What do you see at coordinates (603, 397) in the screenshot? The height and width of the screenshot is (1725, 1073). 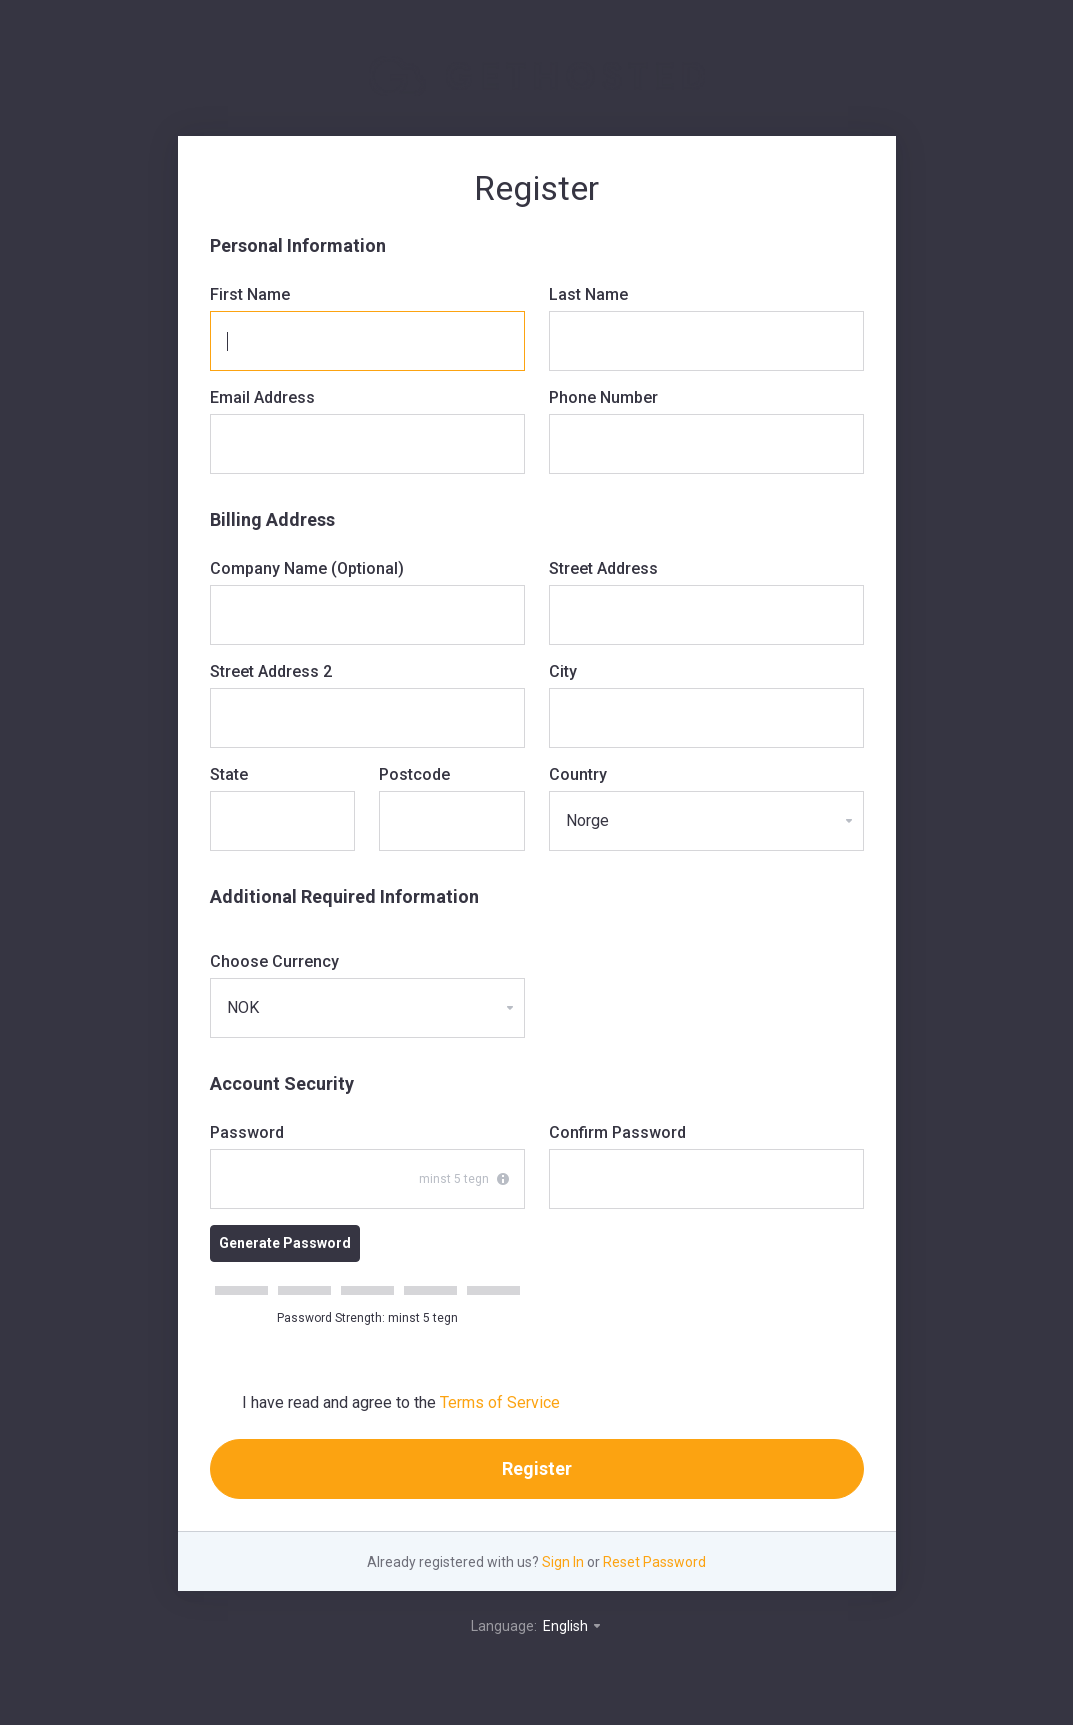 I see `Phone Number` at bounding box center [603, 397].